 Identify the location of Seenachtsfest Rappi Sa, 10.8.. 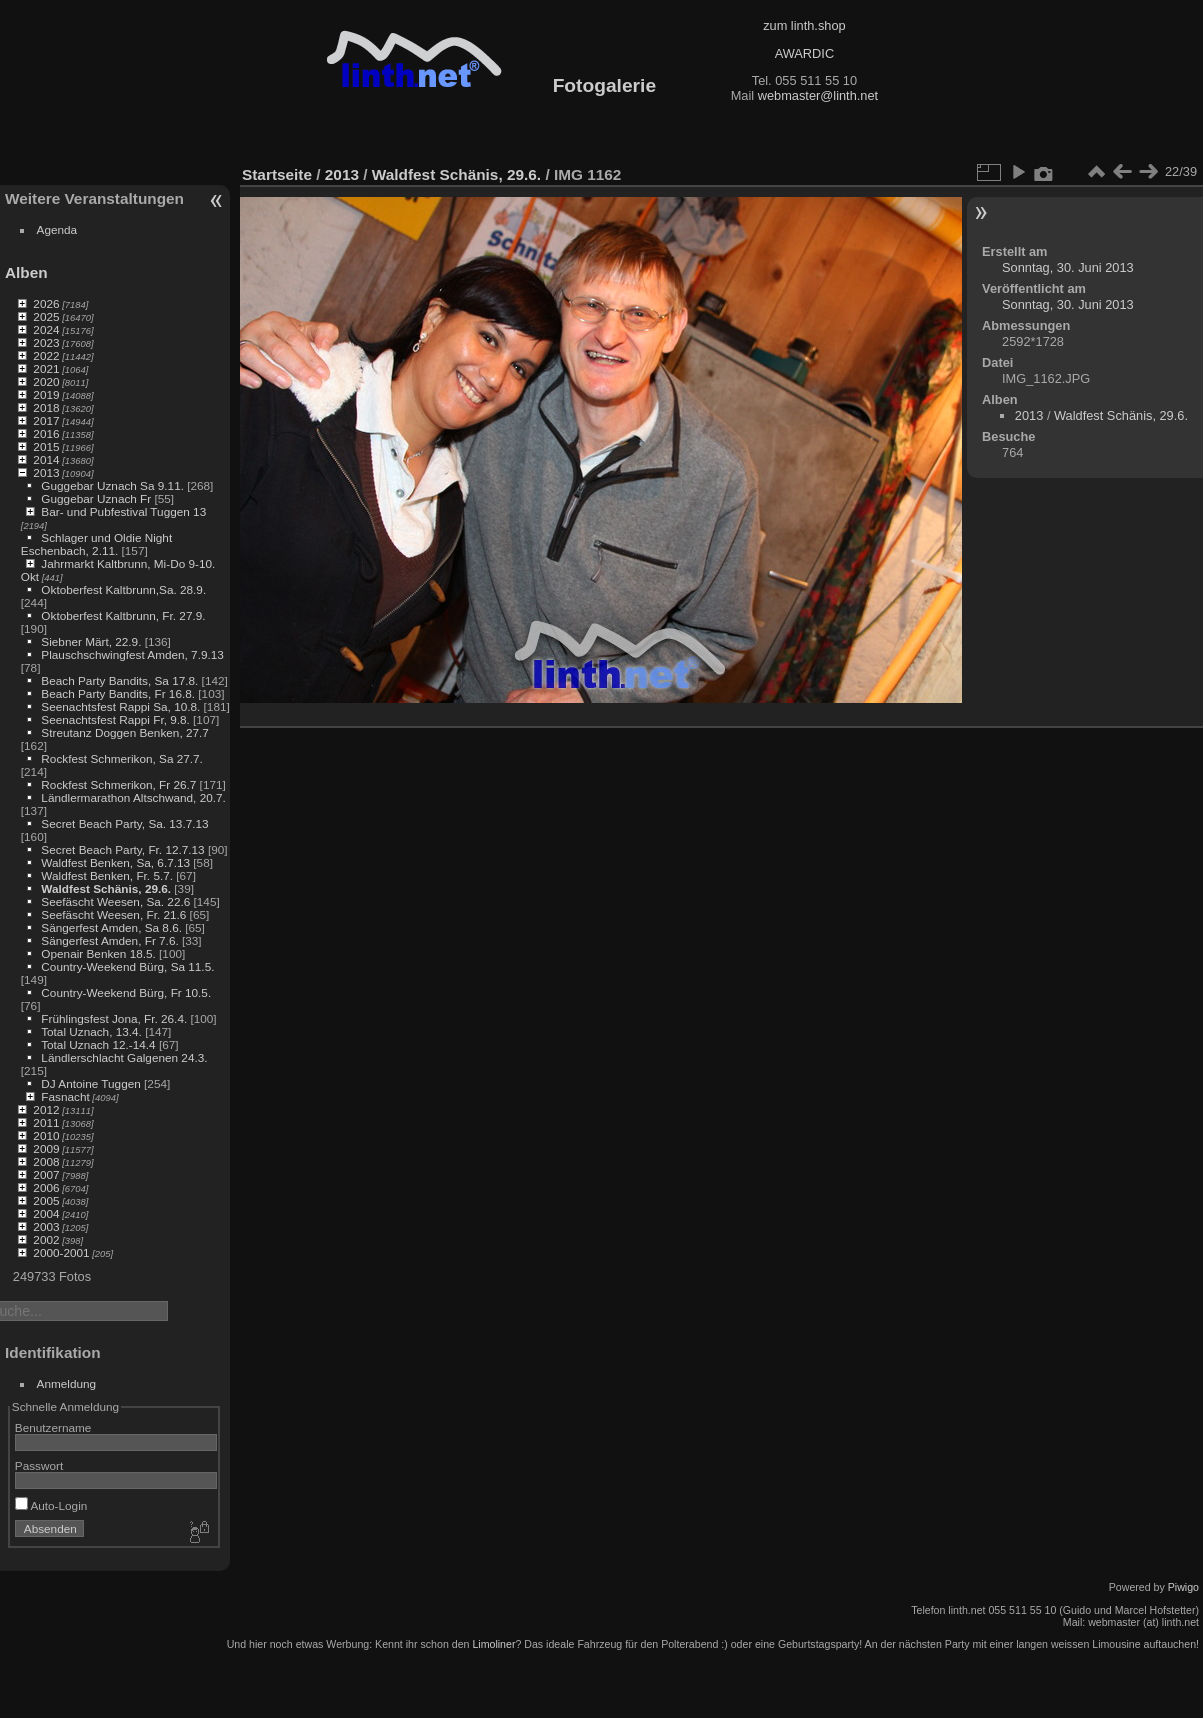
(120, 706).